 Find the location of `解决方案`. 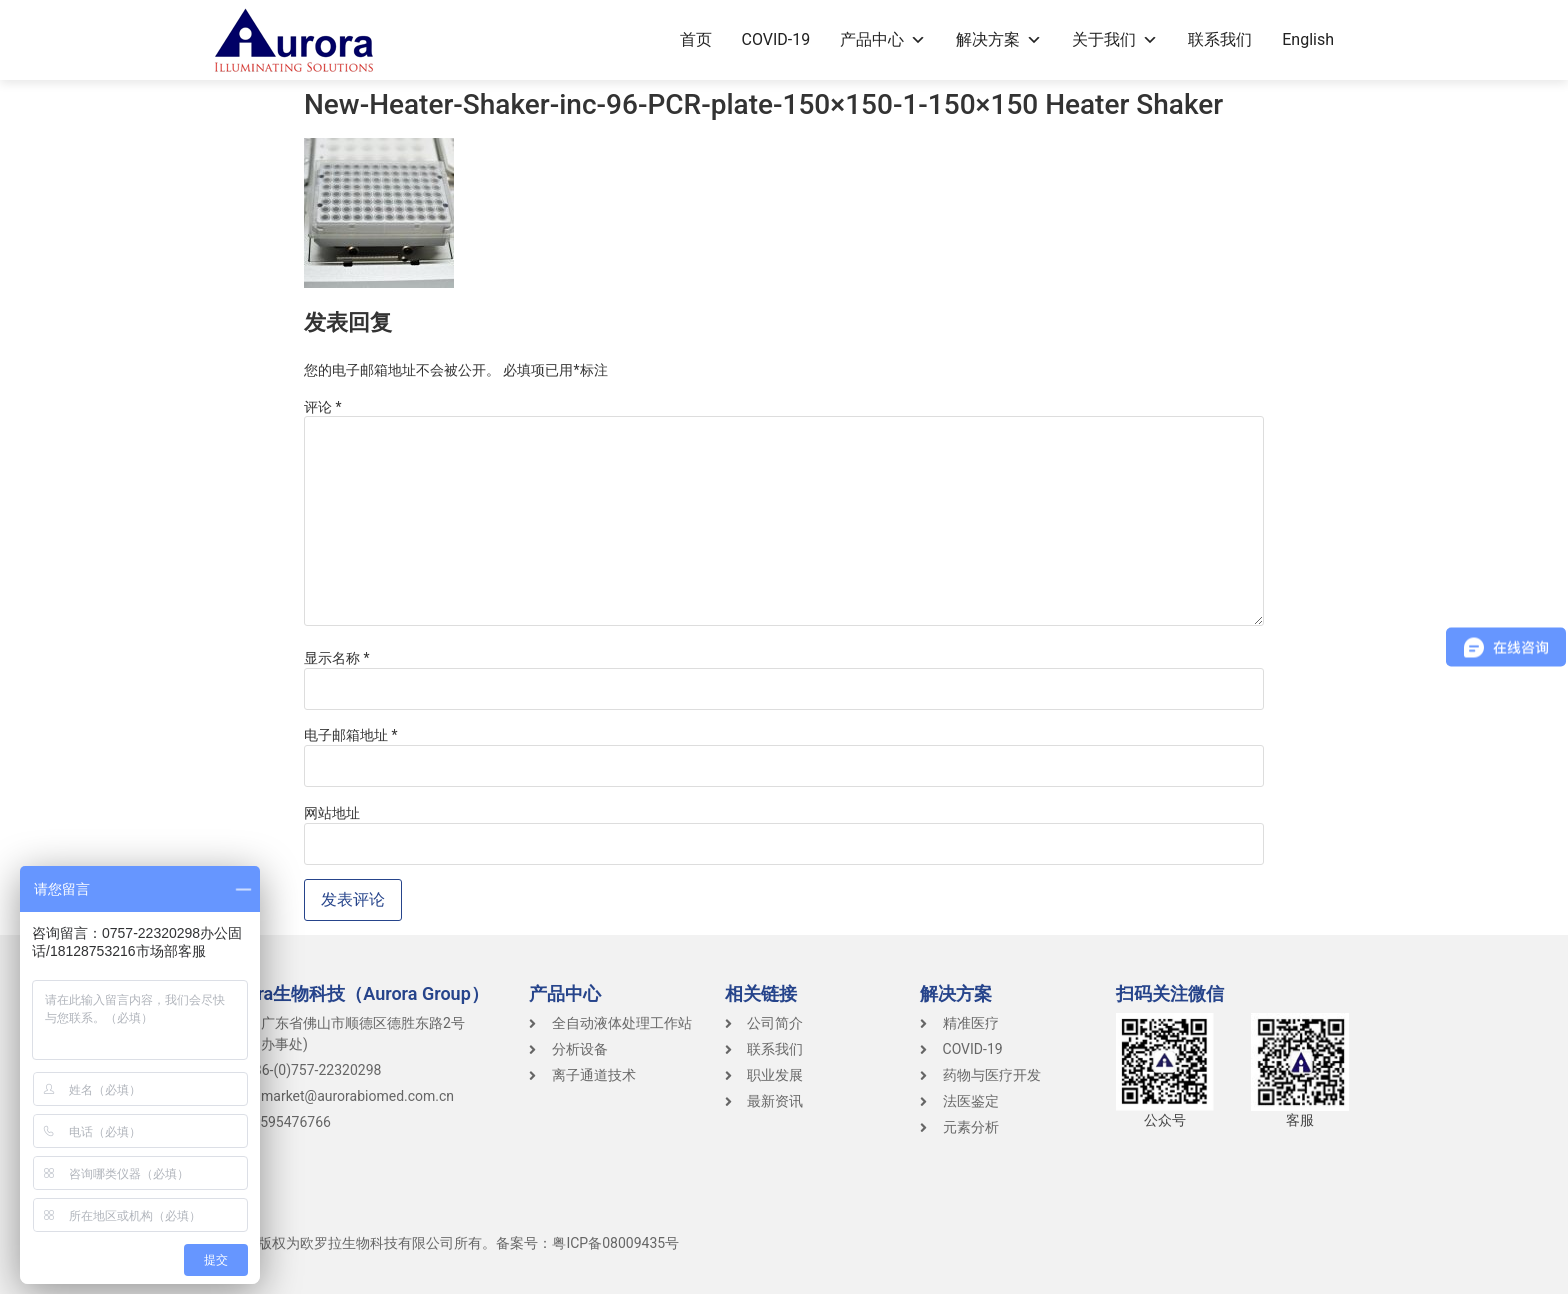

解决方案 is located at coordinates (999, 39).